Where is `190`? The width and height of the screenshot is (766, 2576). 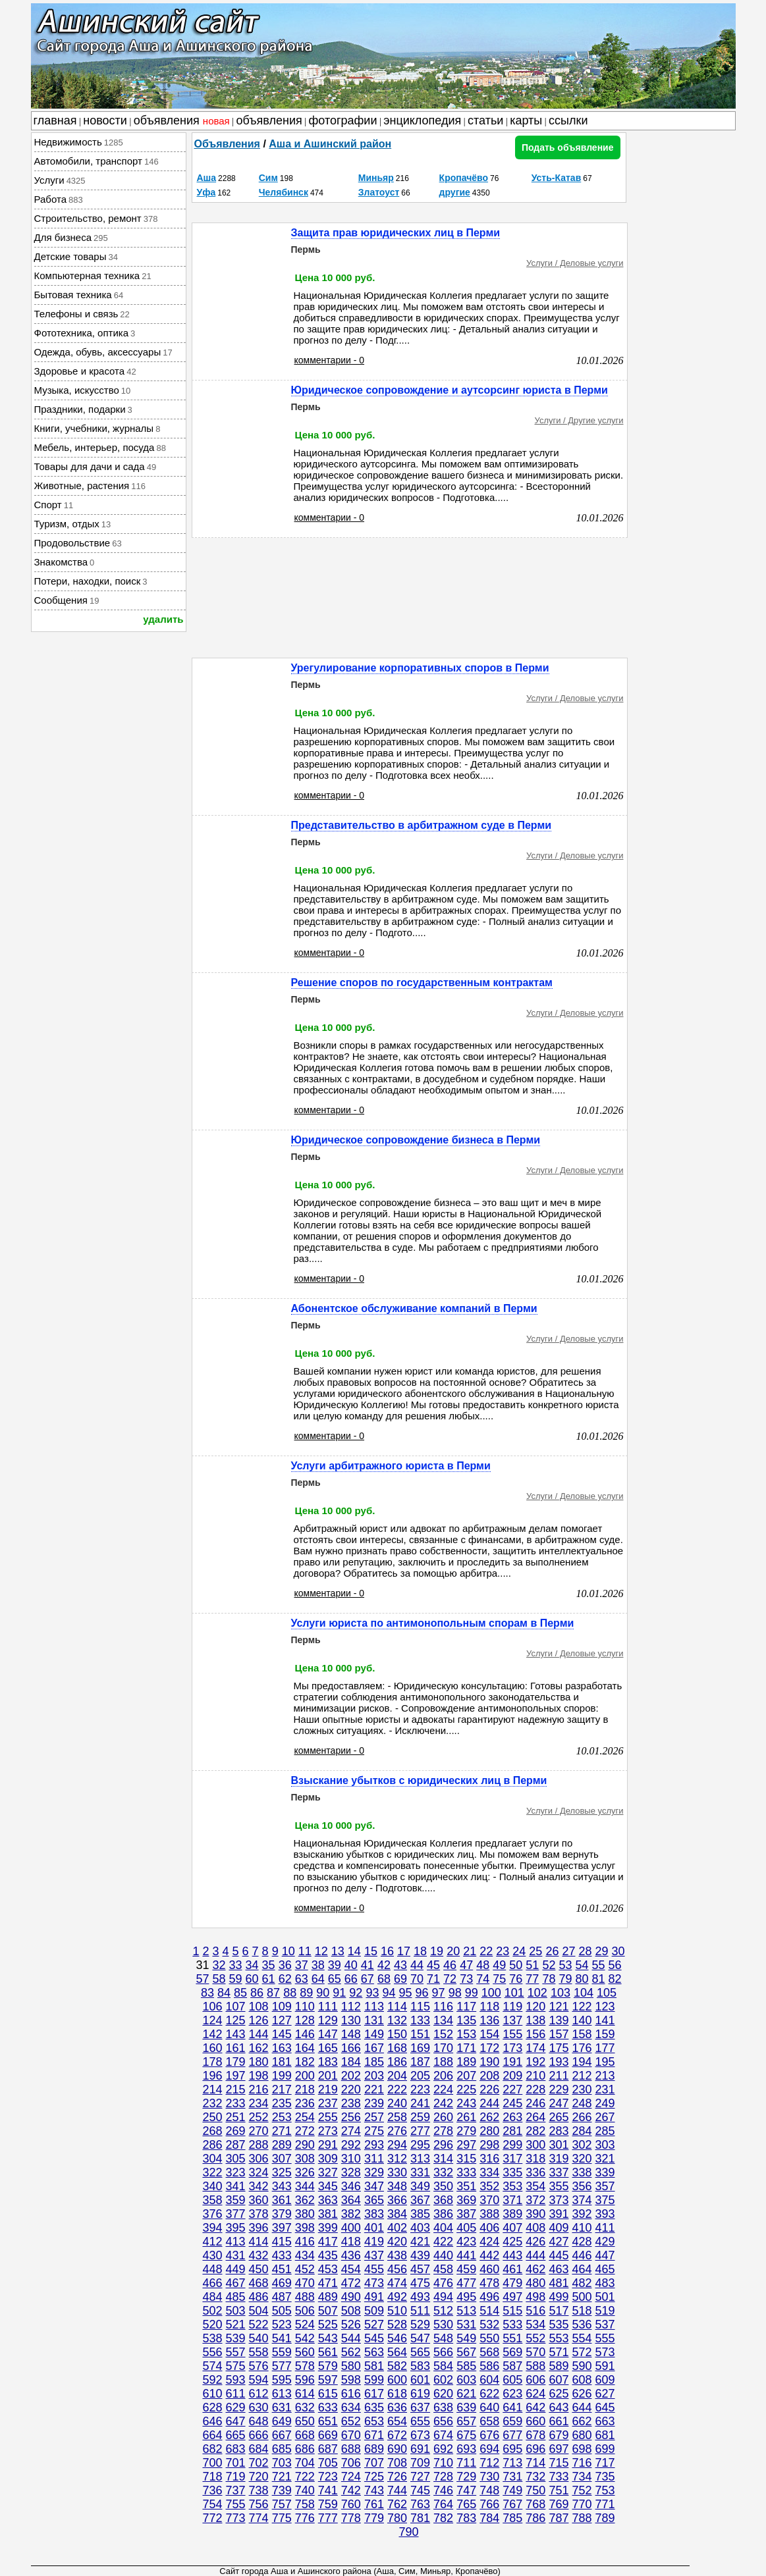
190 is located at coordinates (489, 2061).